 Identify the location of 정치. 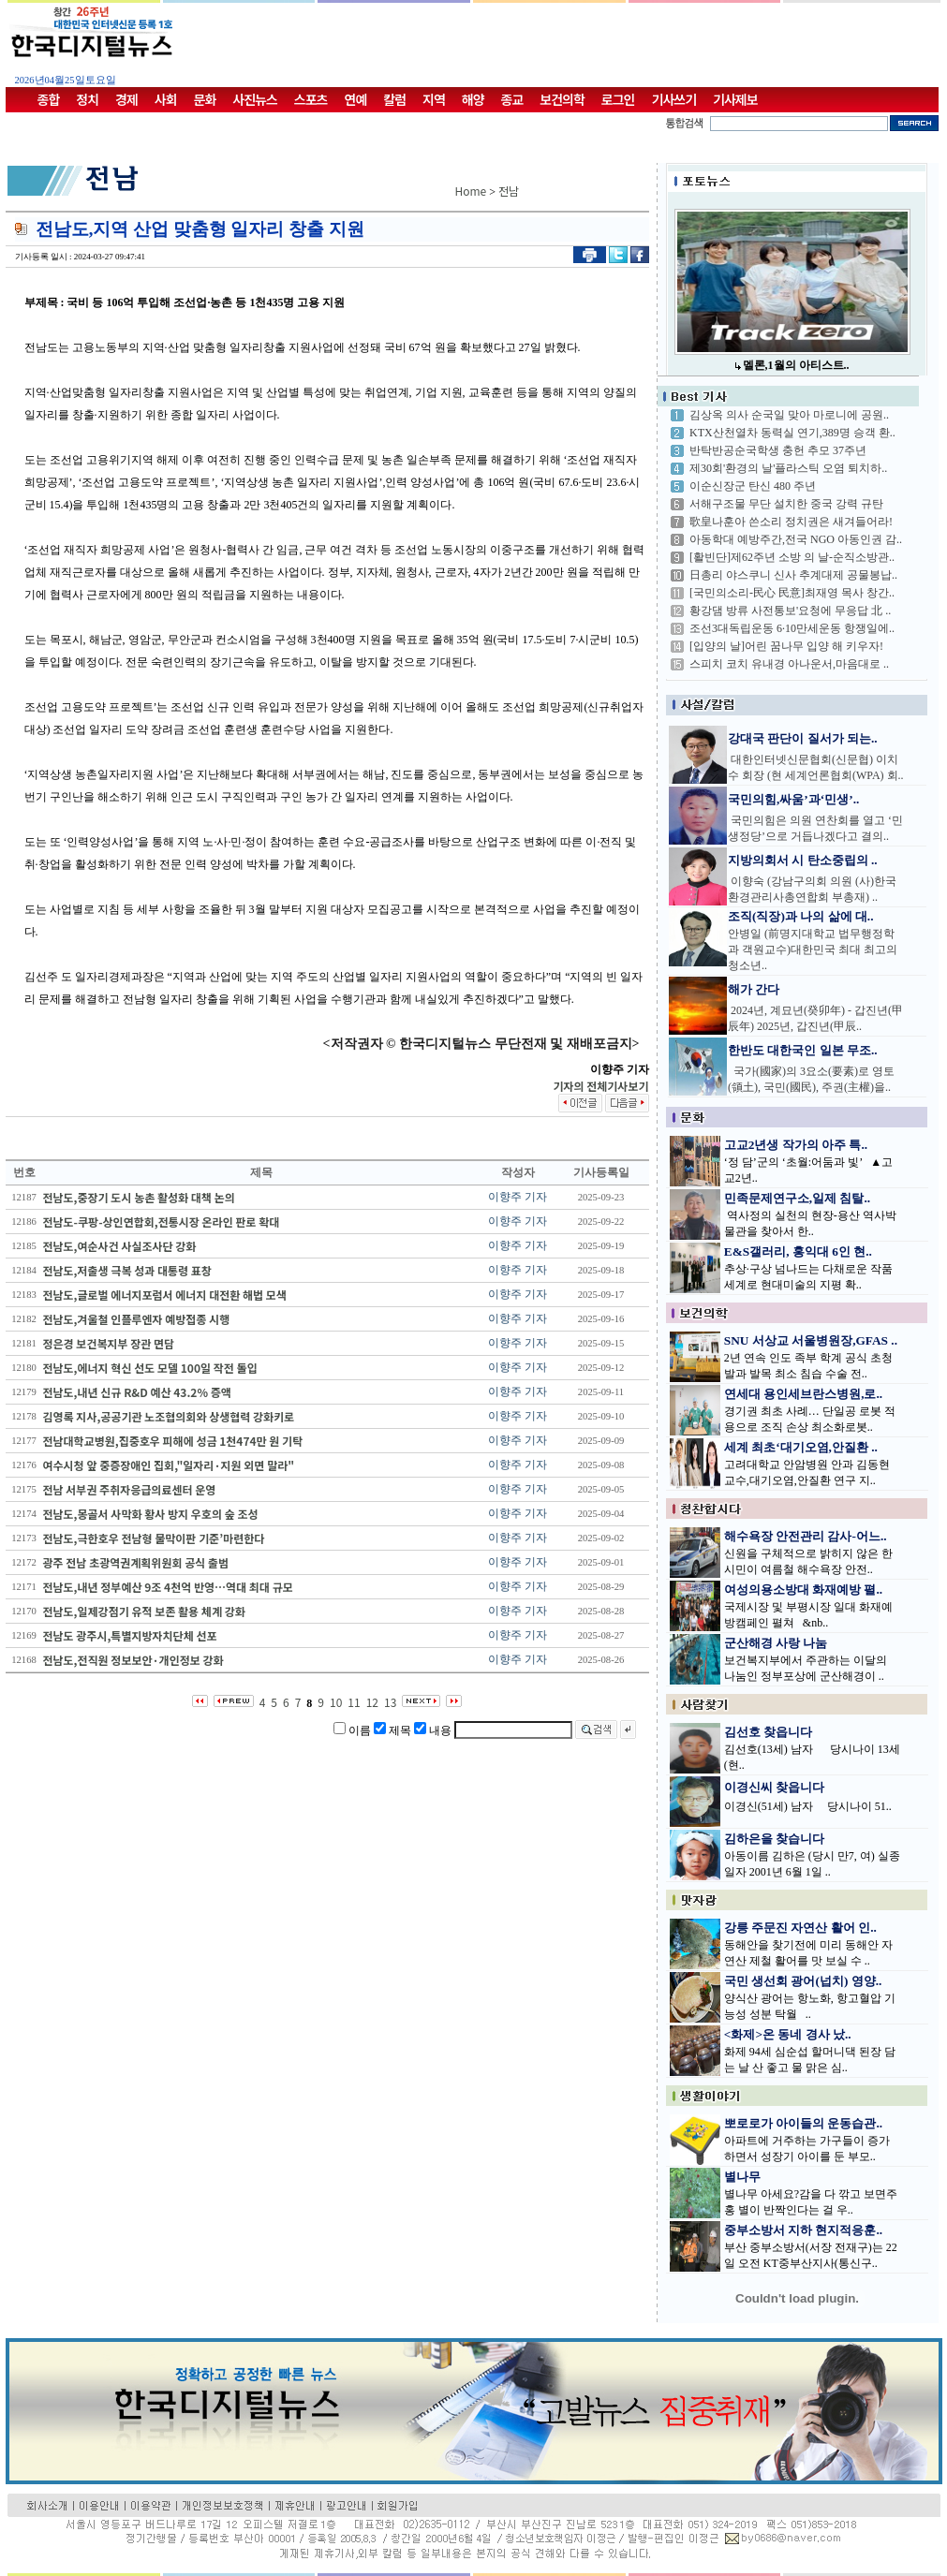
(87, 99).